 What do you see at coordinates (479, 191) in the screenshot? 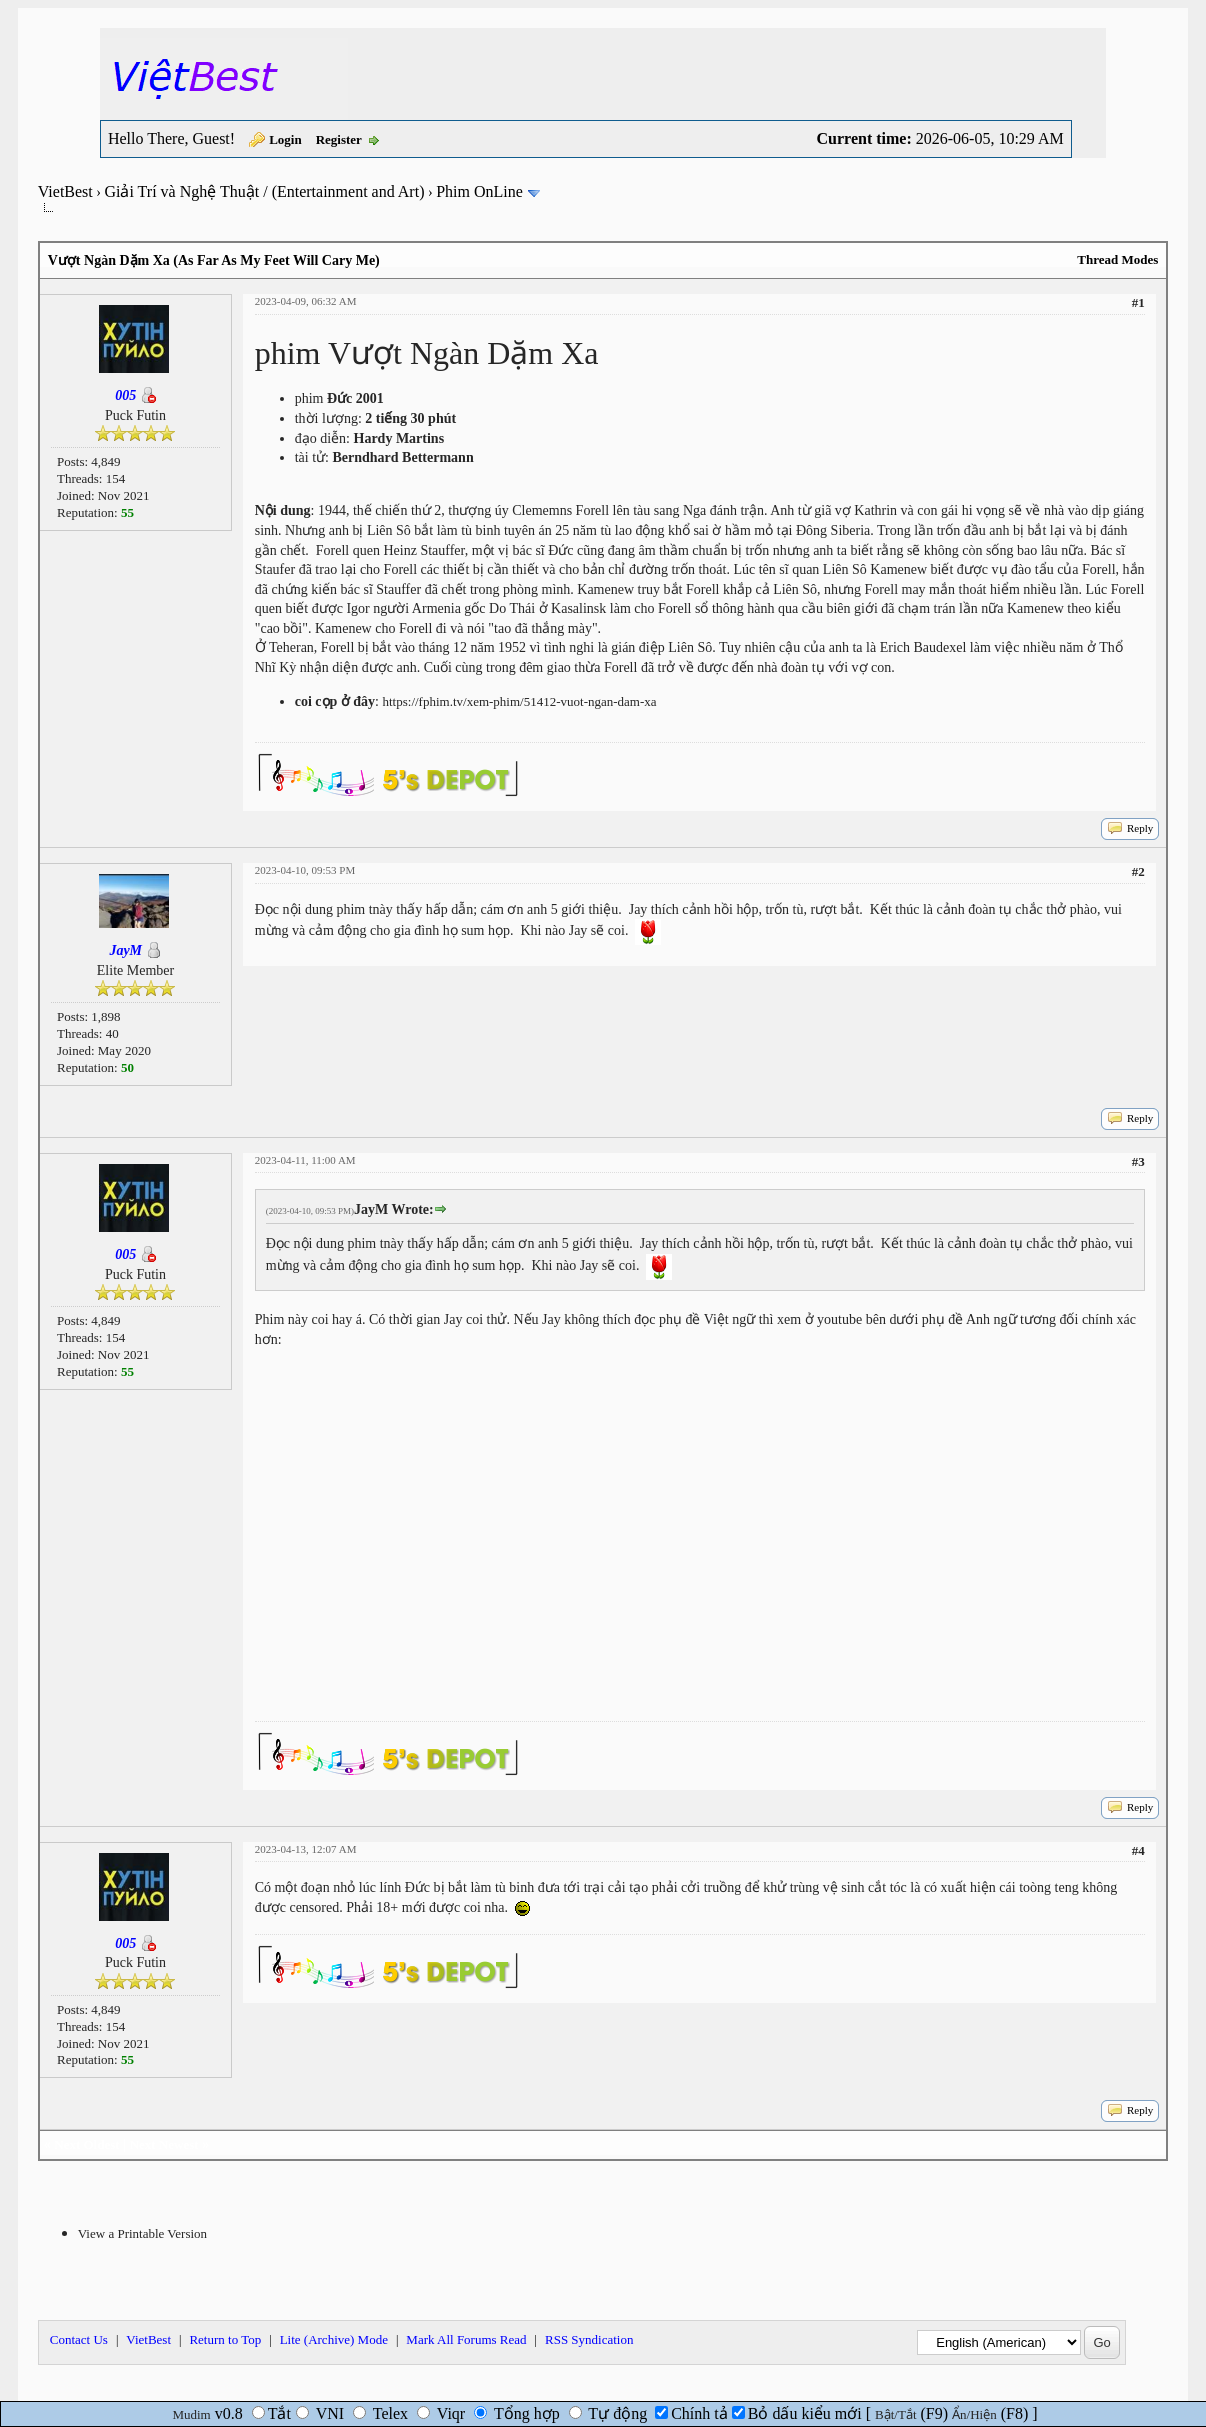
I see `Phim OnLine` at bounding box center [479, 191].